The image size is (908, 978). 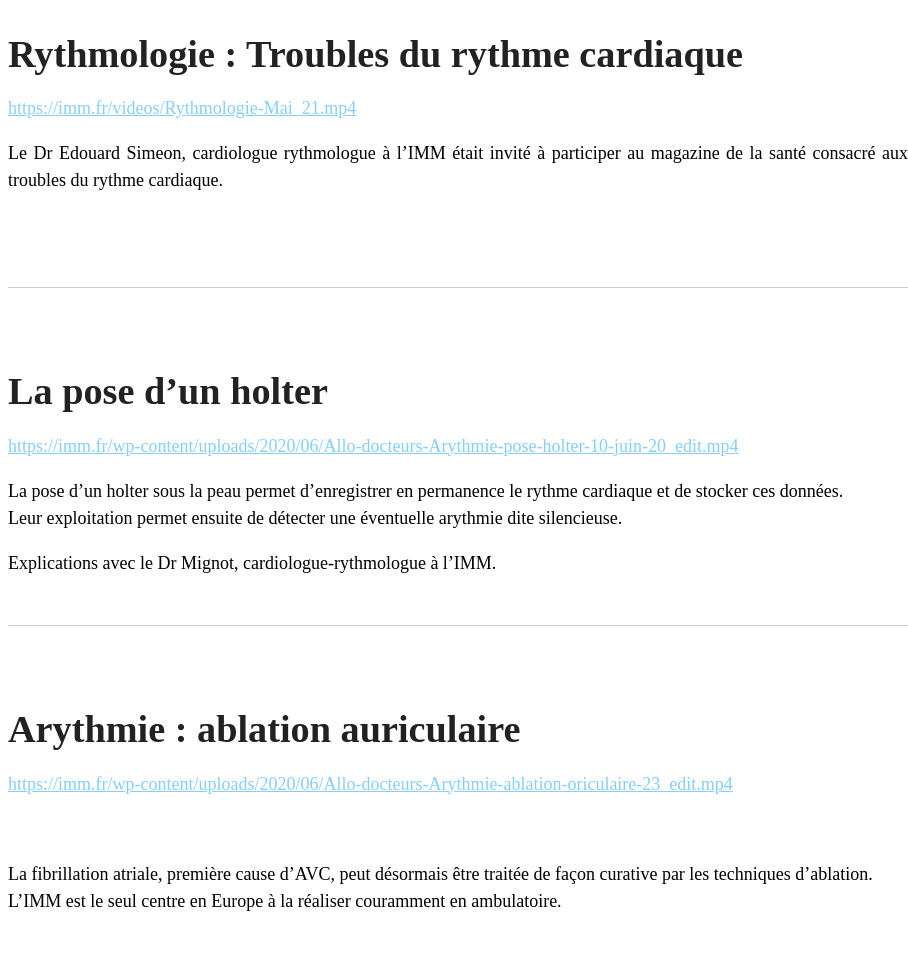 What do you see at coordinates (182, 108) in the screenshot?
I see `https://imm.fr/videos/Rythmologie-Mai_21.mp4` at bounding box center [182, 108].